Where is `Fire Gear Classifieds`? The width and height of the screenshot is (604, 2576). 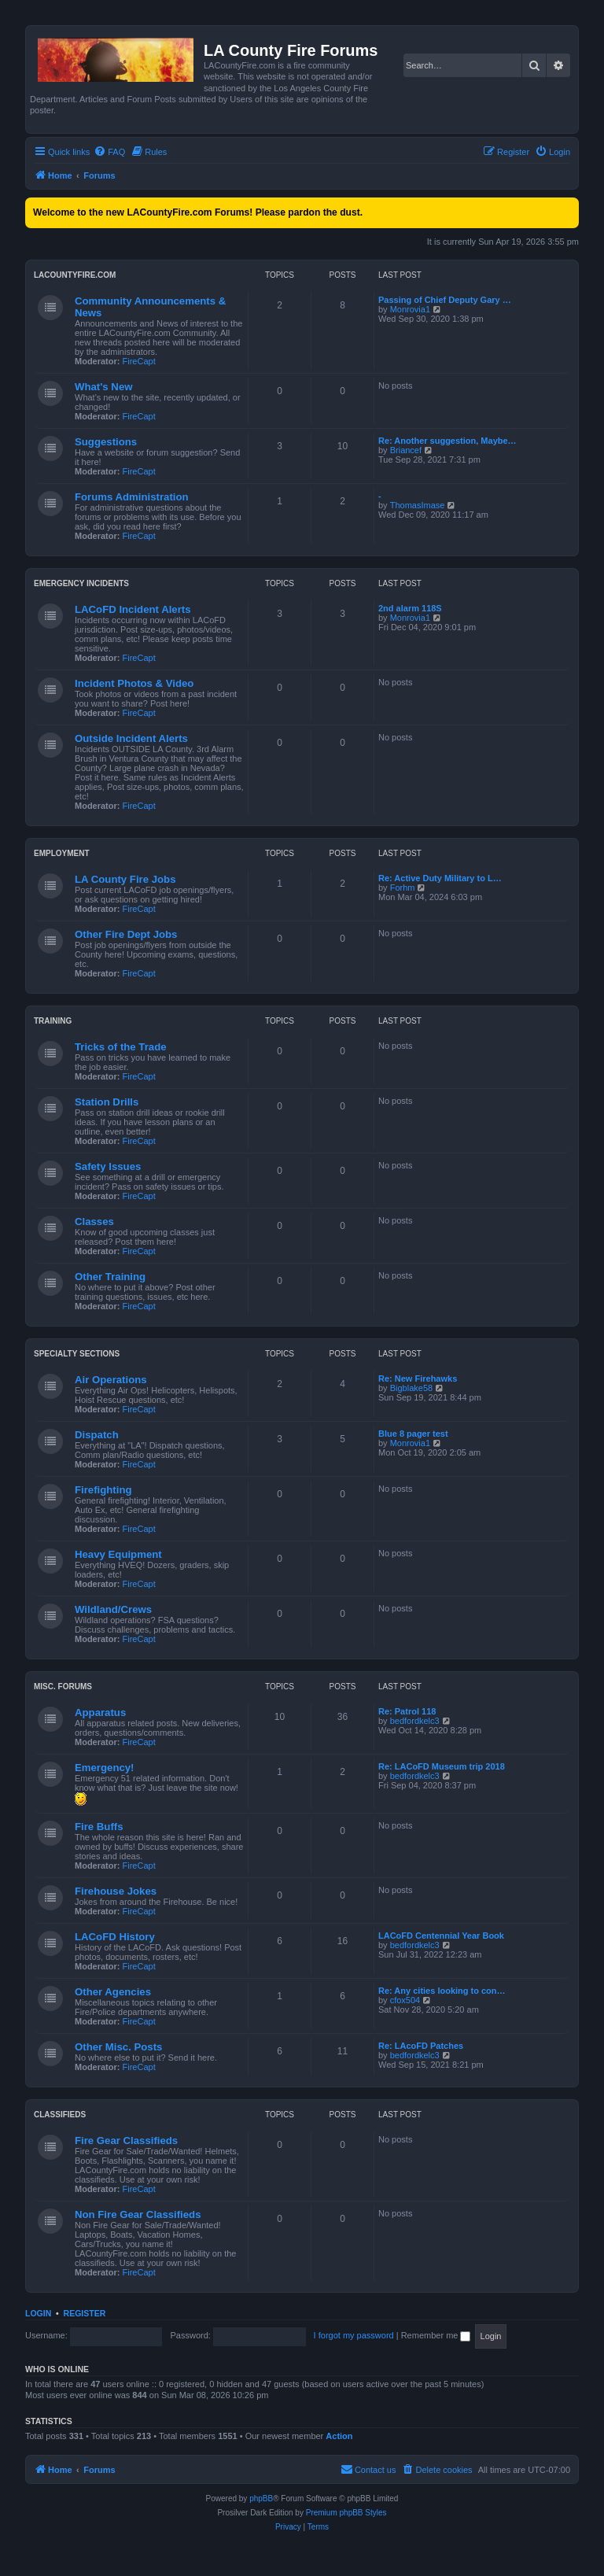 Fire Gear Classifieds is located at coordinates (126, 2140).